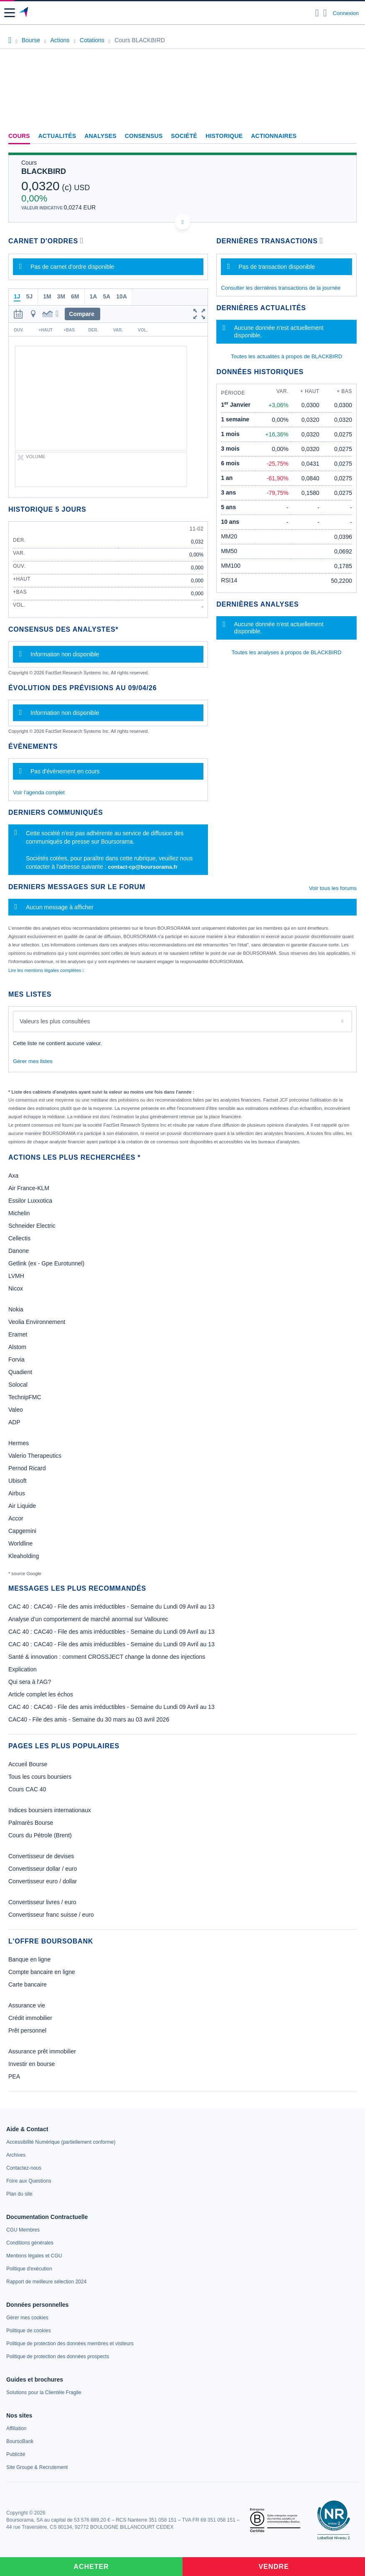  What do you see at coordinates (100, 136) in the screenshot?
I see `Analyses` at bounding box center [100, 136].